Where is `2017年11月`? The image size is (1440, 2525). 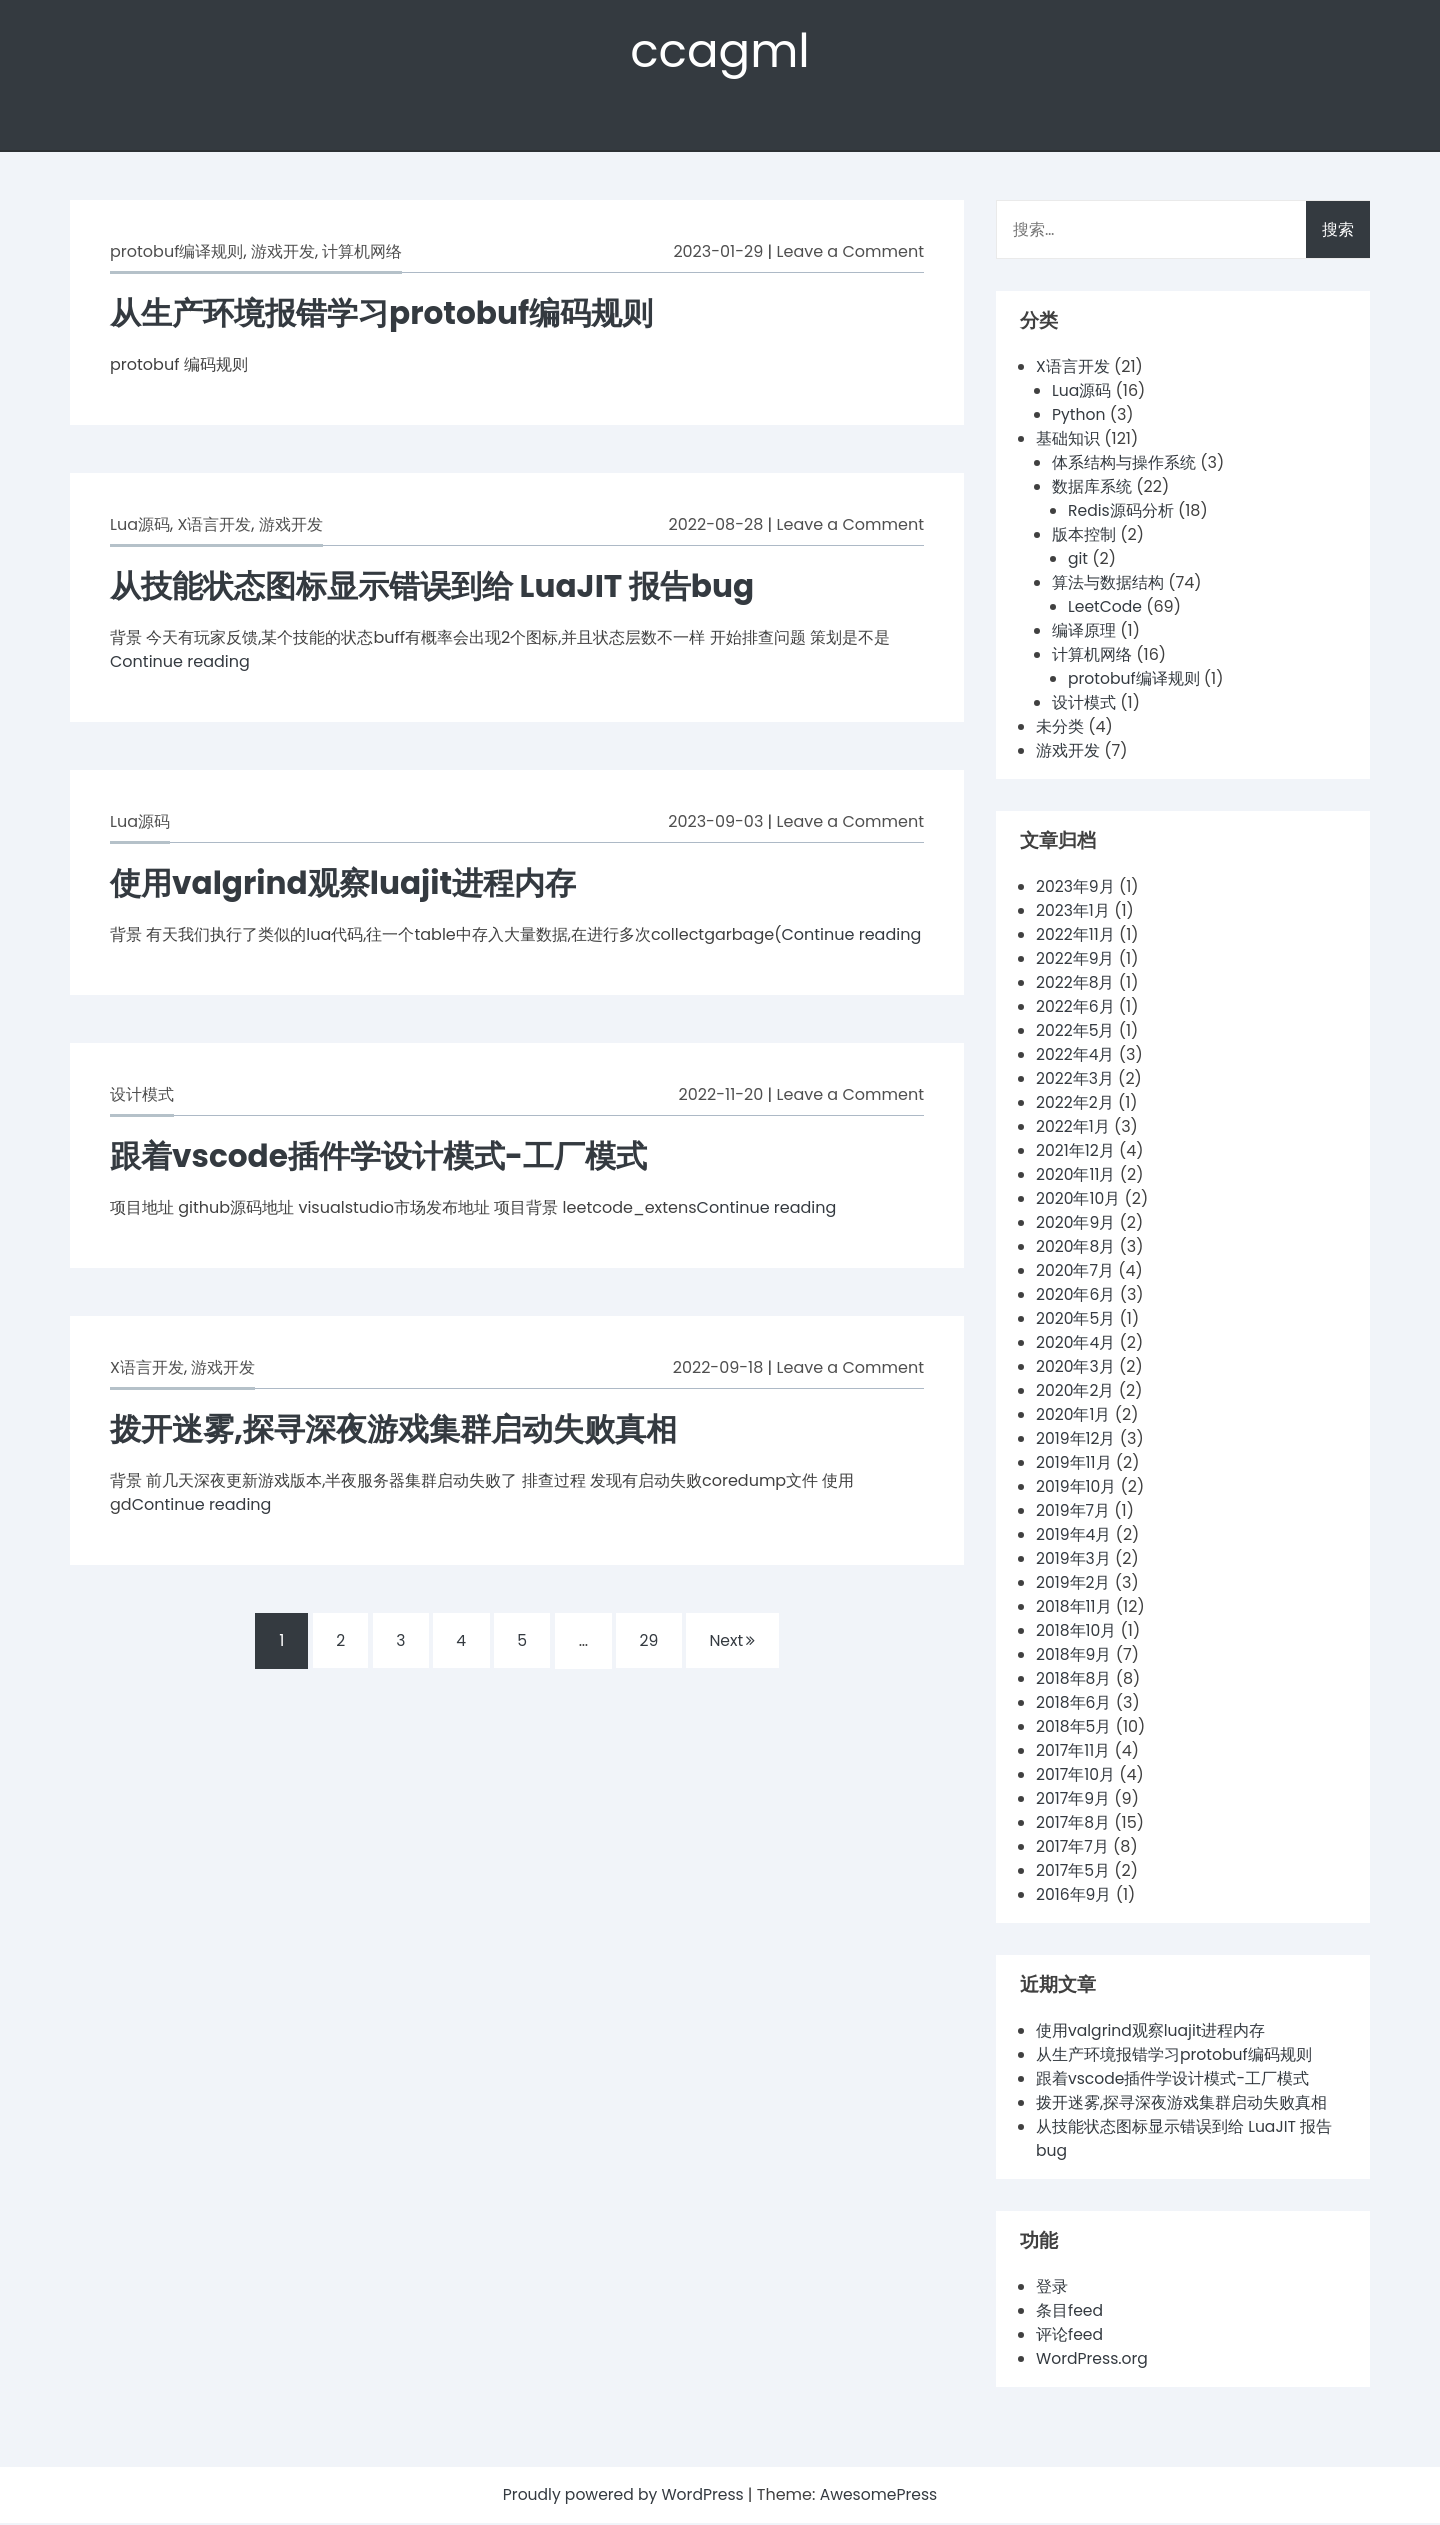 2017年11月 is located at coordinates (1073, 1752).